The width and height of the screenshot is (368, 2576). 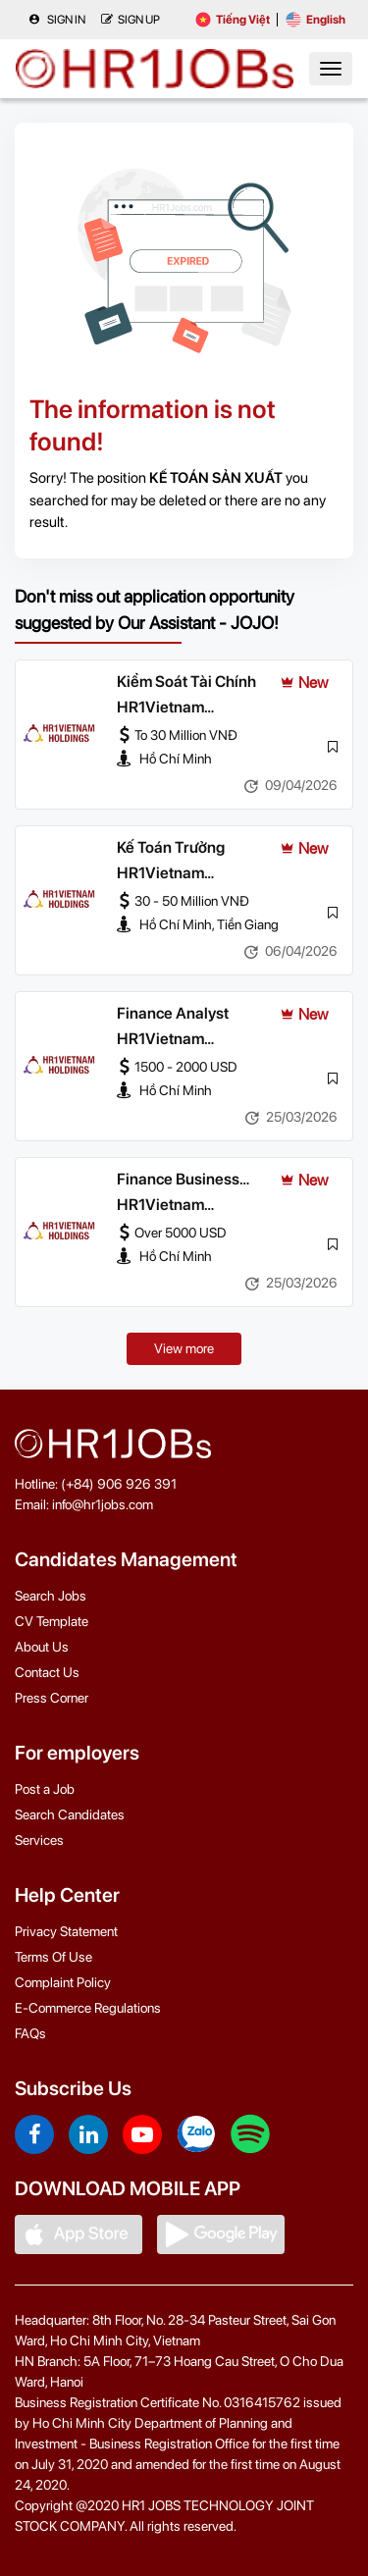 What do you see at coordinates (173, 1013) in the screenshot?
I see `Finance Analyst` at bounding box center [173, 1013].